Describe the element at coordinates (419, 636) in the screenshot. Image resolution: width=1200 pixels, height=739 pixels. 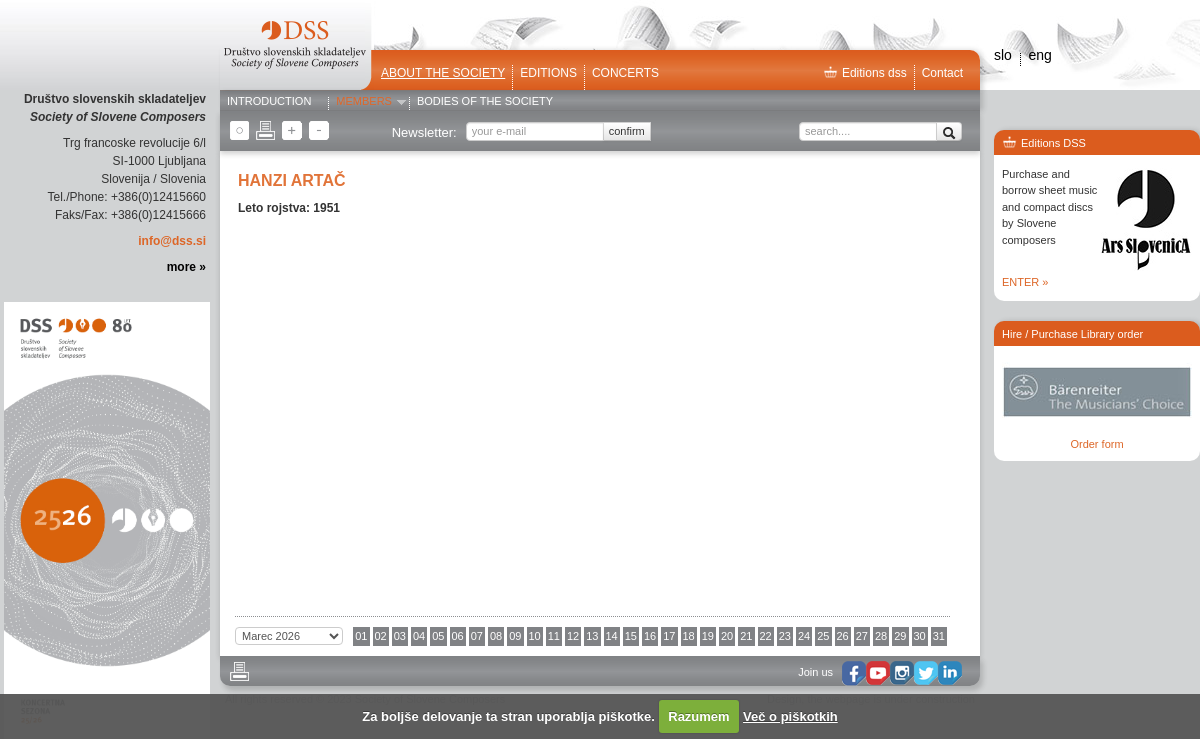
I see `04` at that location.